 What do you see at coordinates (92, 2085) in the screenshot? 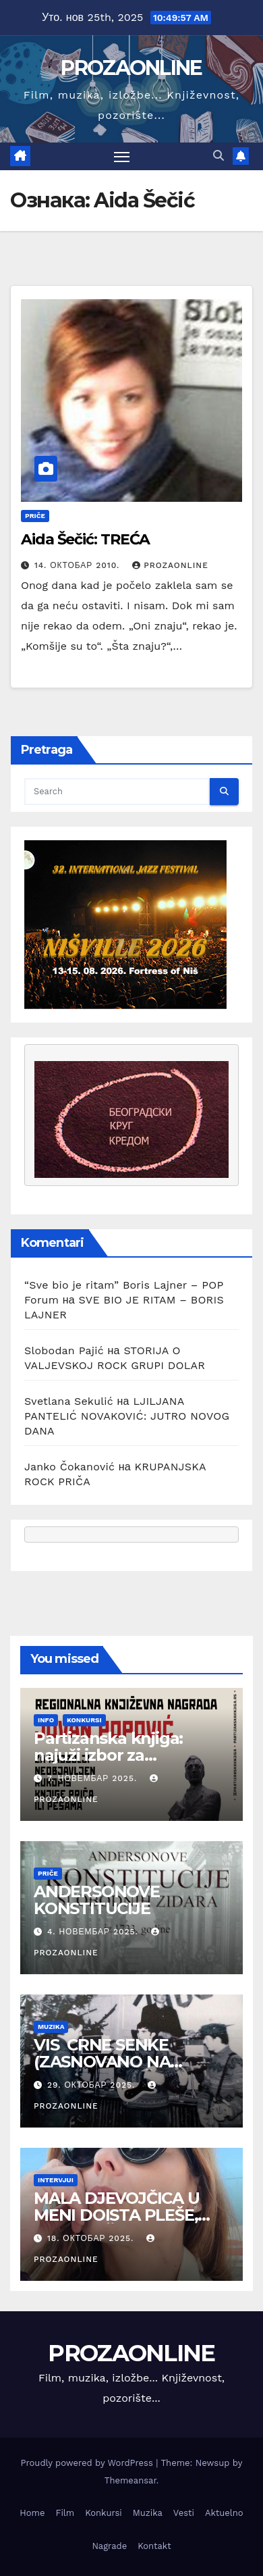
I see `29. октобар 2025.` at bounding box center [92, 2085].